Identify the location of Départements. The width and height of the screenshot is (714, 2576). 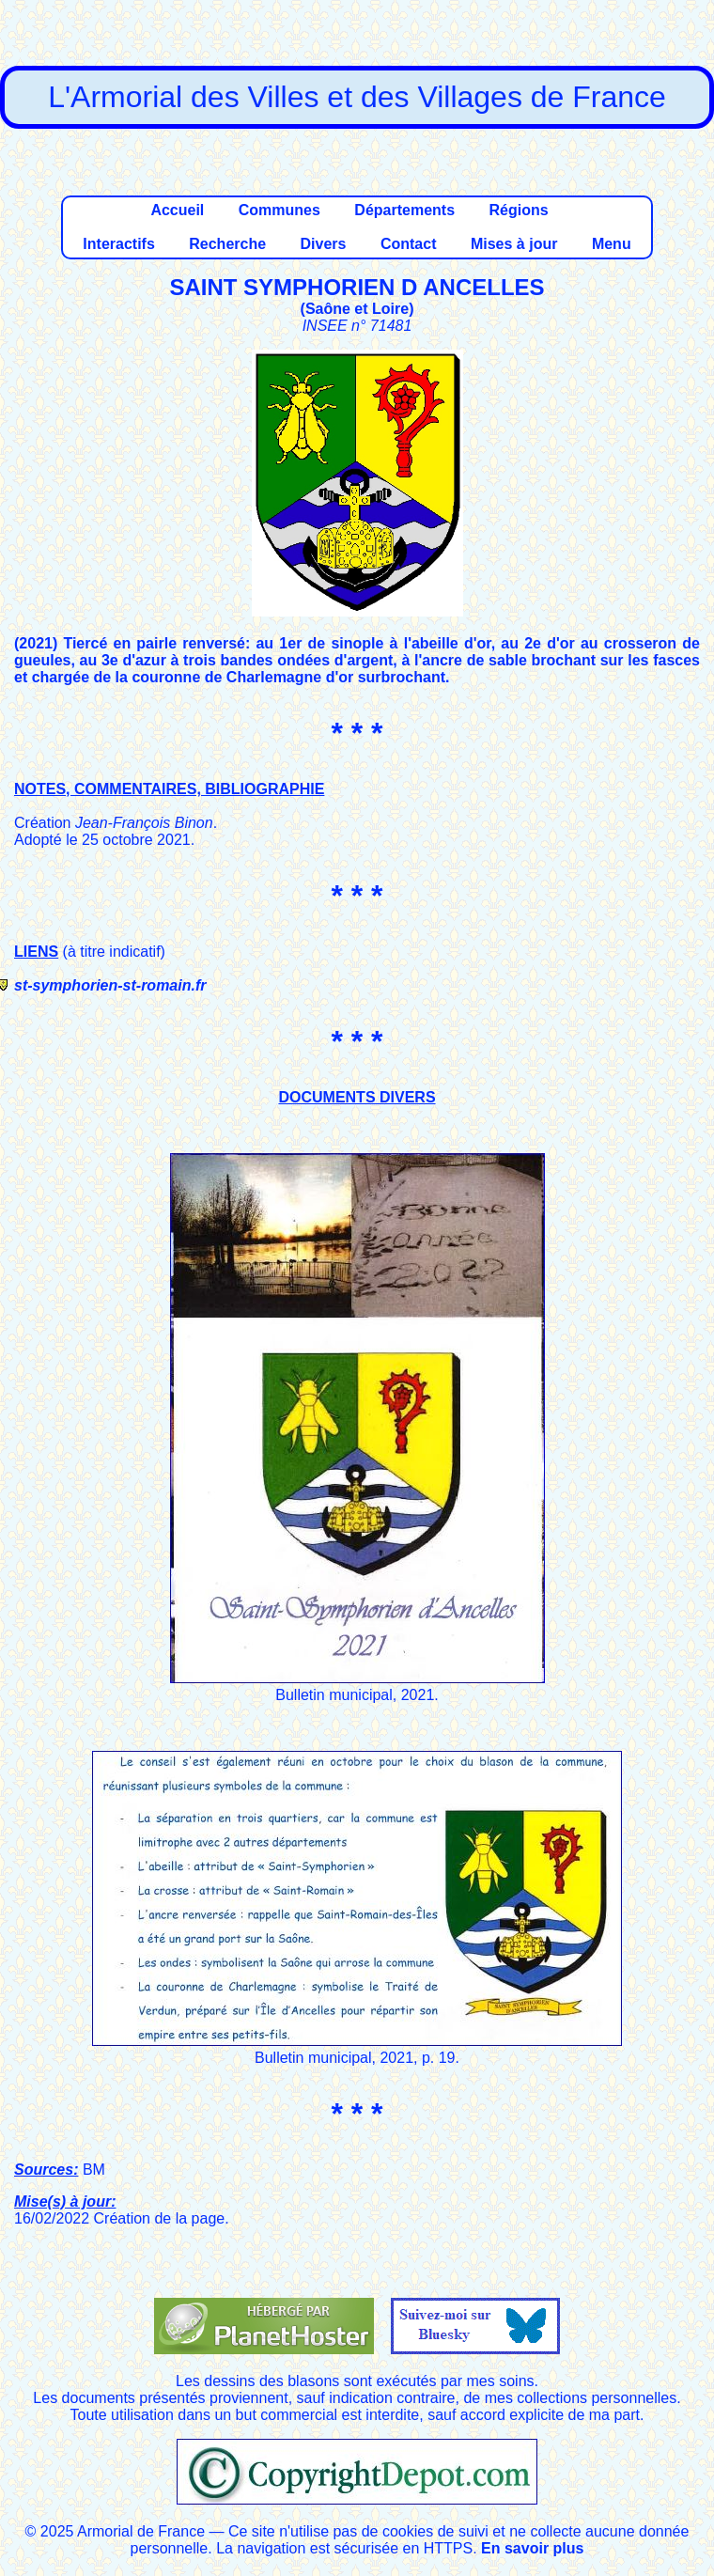
(404, 210).